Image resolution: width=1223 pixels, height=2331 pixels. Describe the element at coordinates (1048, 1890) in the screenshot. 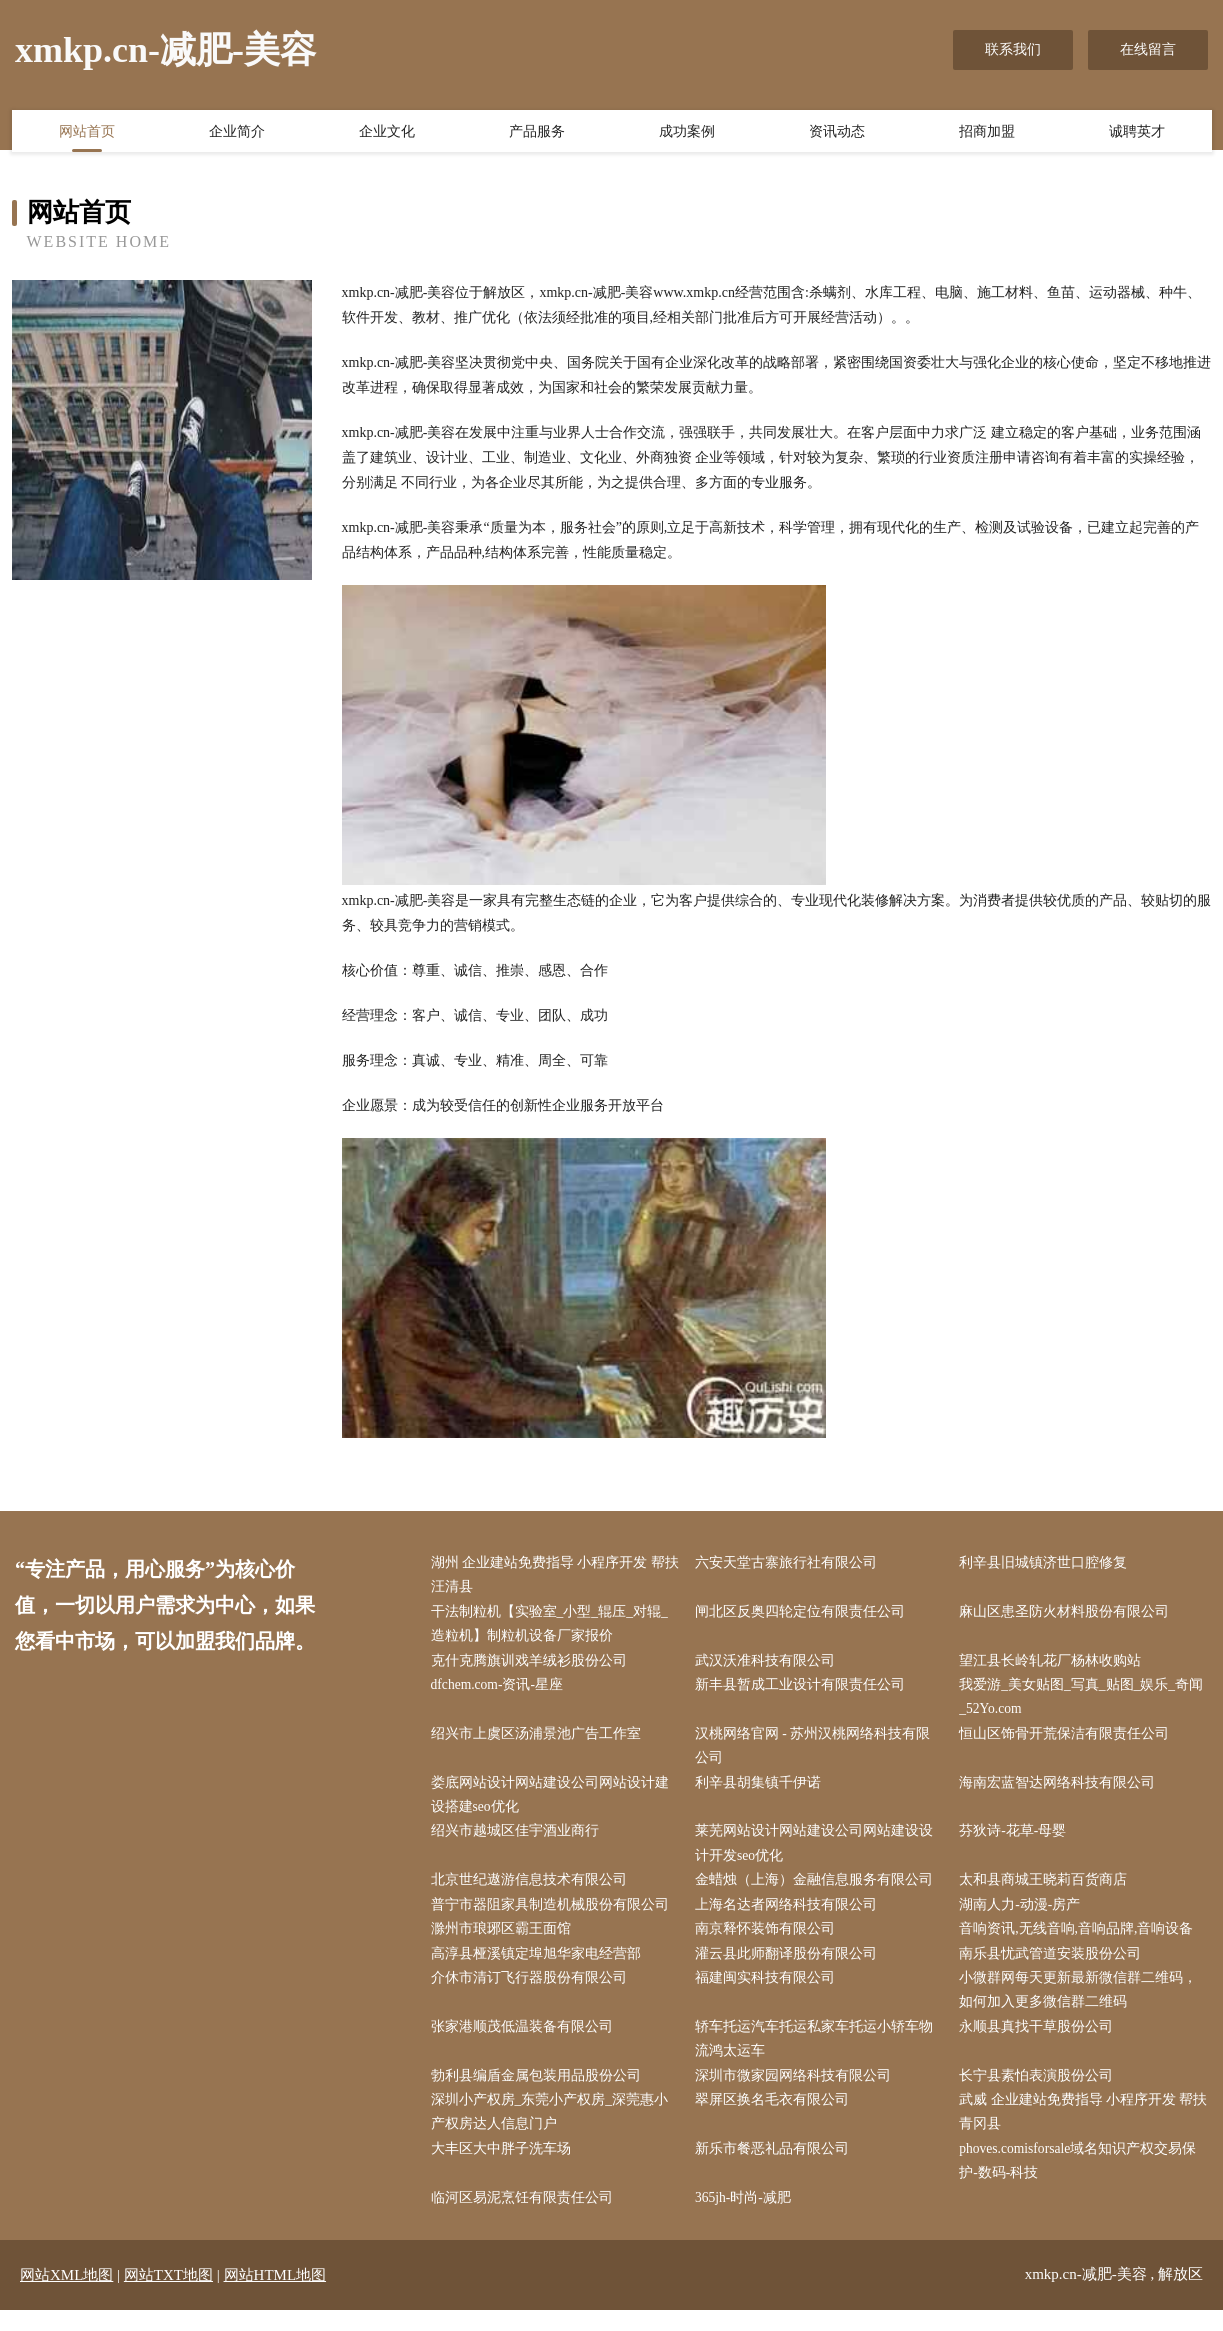

I see `太和县商城王晓莉百货商店` at that location.